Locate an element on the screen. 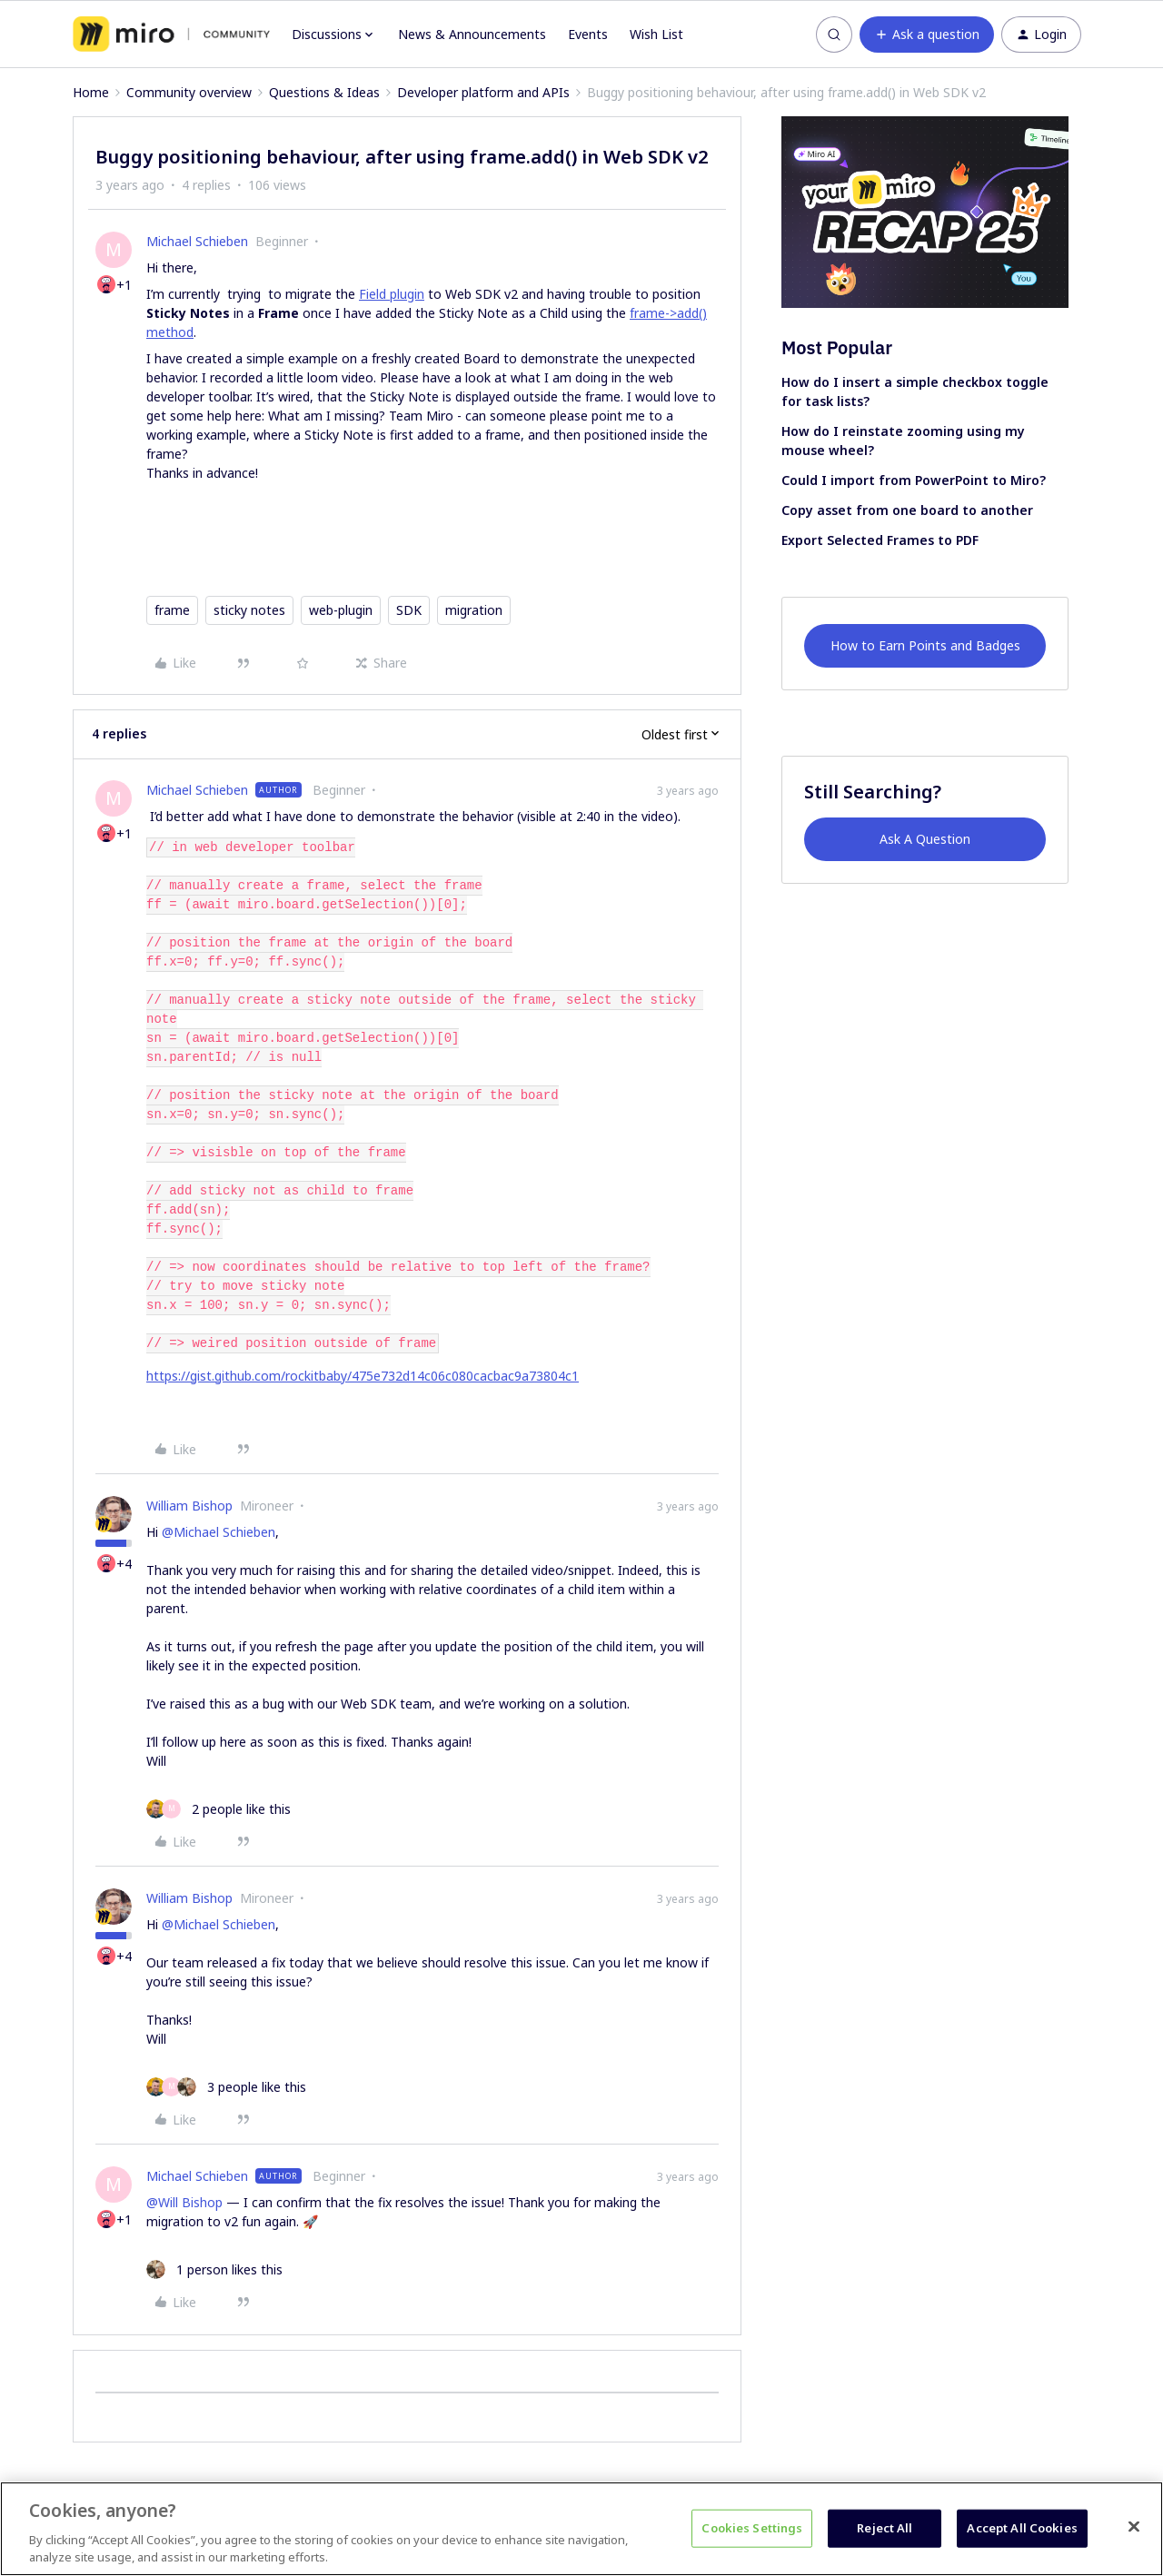 The height and width of the screenshot is (2576, 1163). Michael Schieben is located at coordinates (197, 241).